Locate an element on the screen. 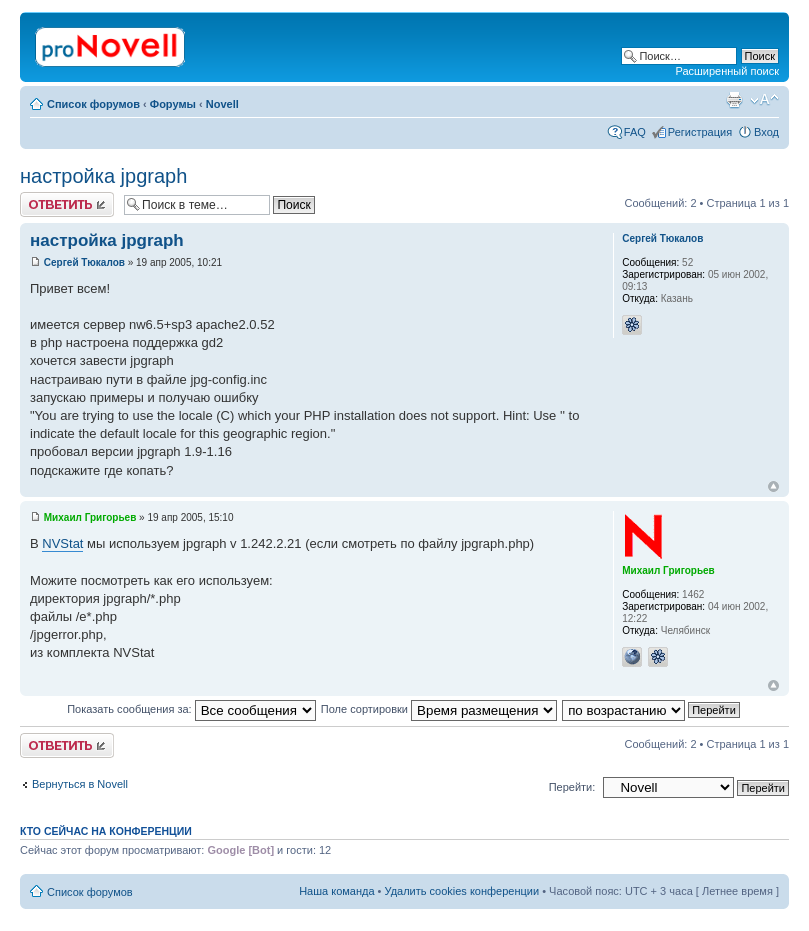 The image size is (809, 931). Регистрация is located at coordinates (700, 132).